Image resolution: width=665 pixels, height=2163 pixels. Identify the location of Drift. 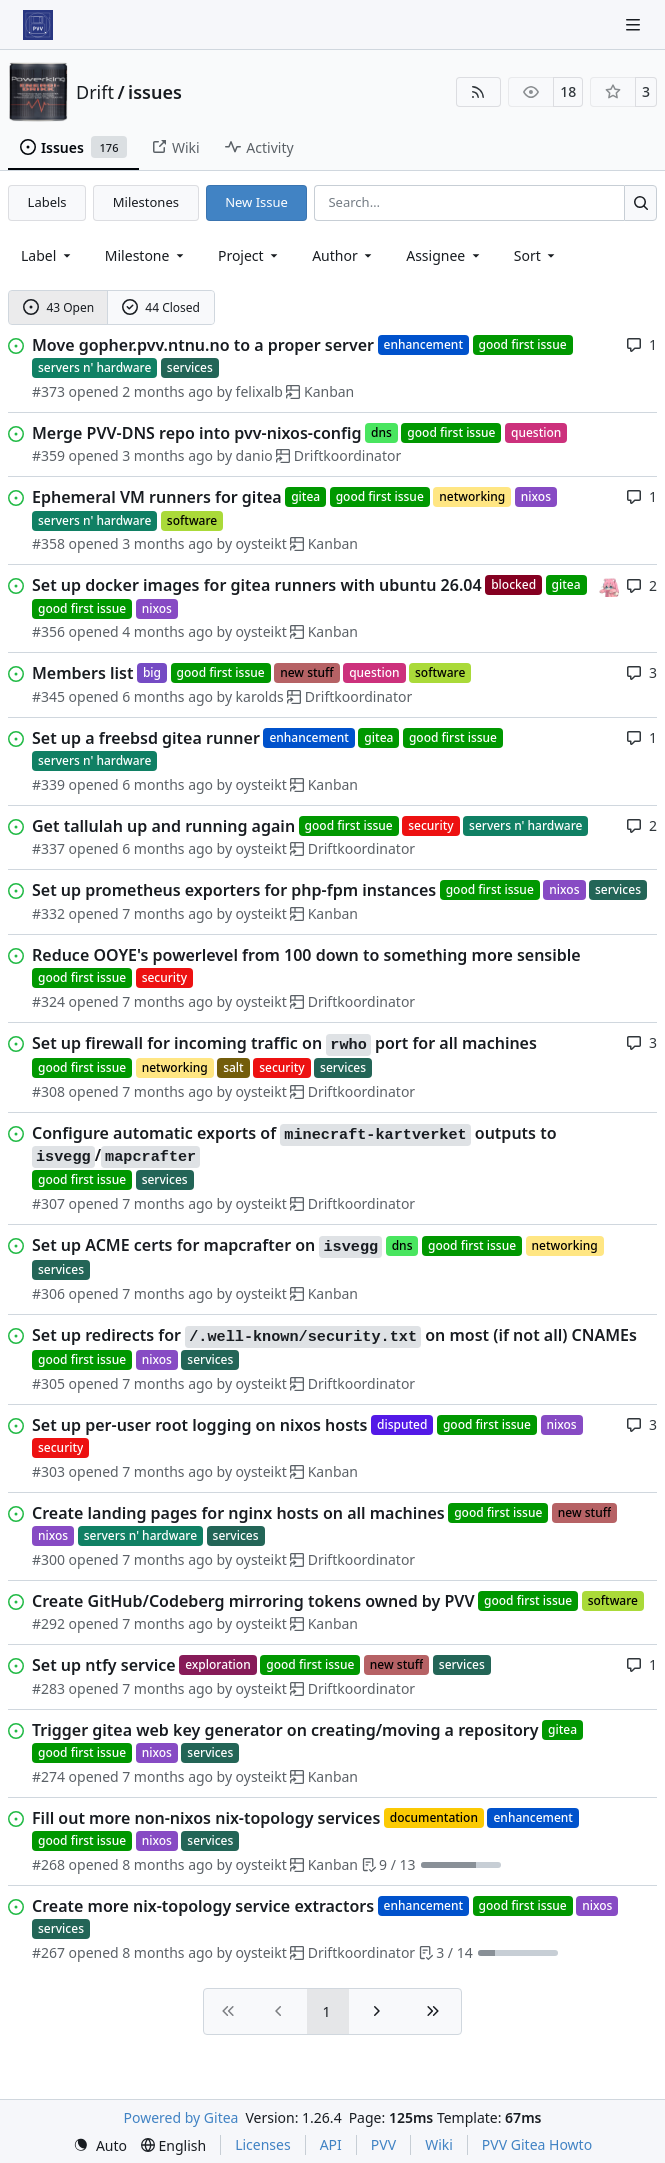
(95, 92).